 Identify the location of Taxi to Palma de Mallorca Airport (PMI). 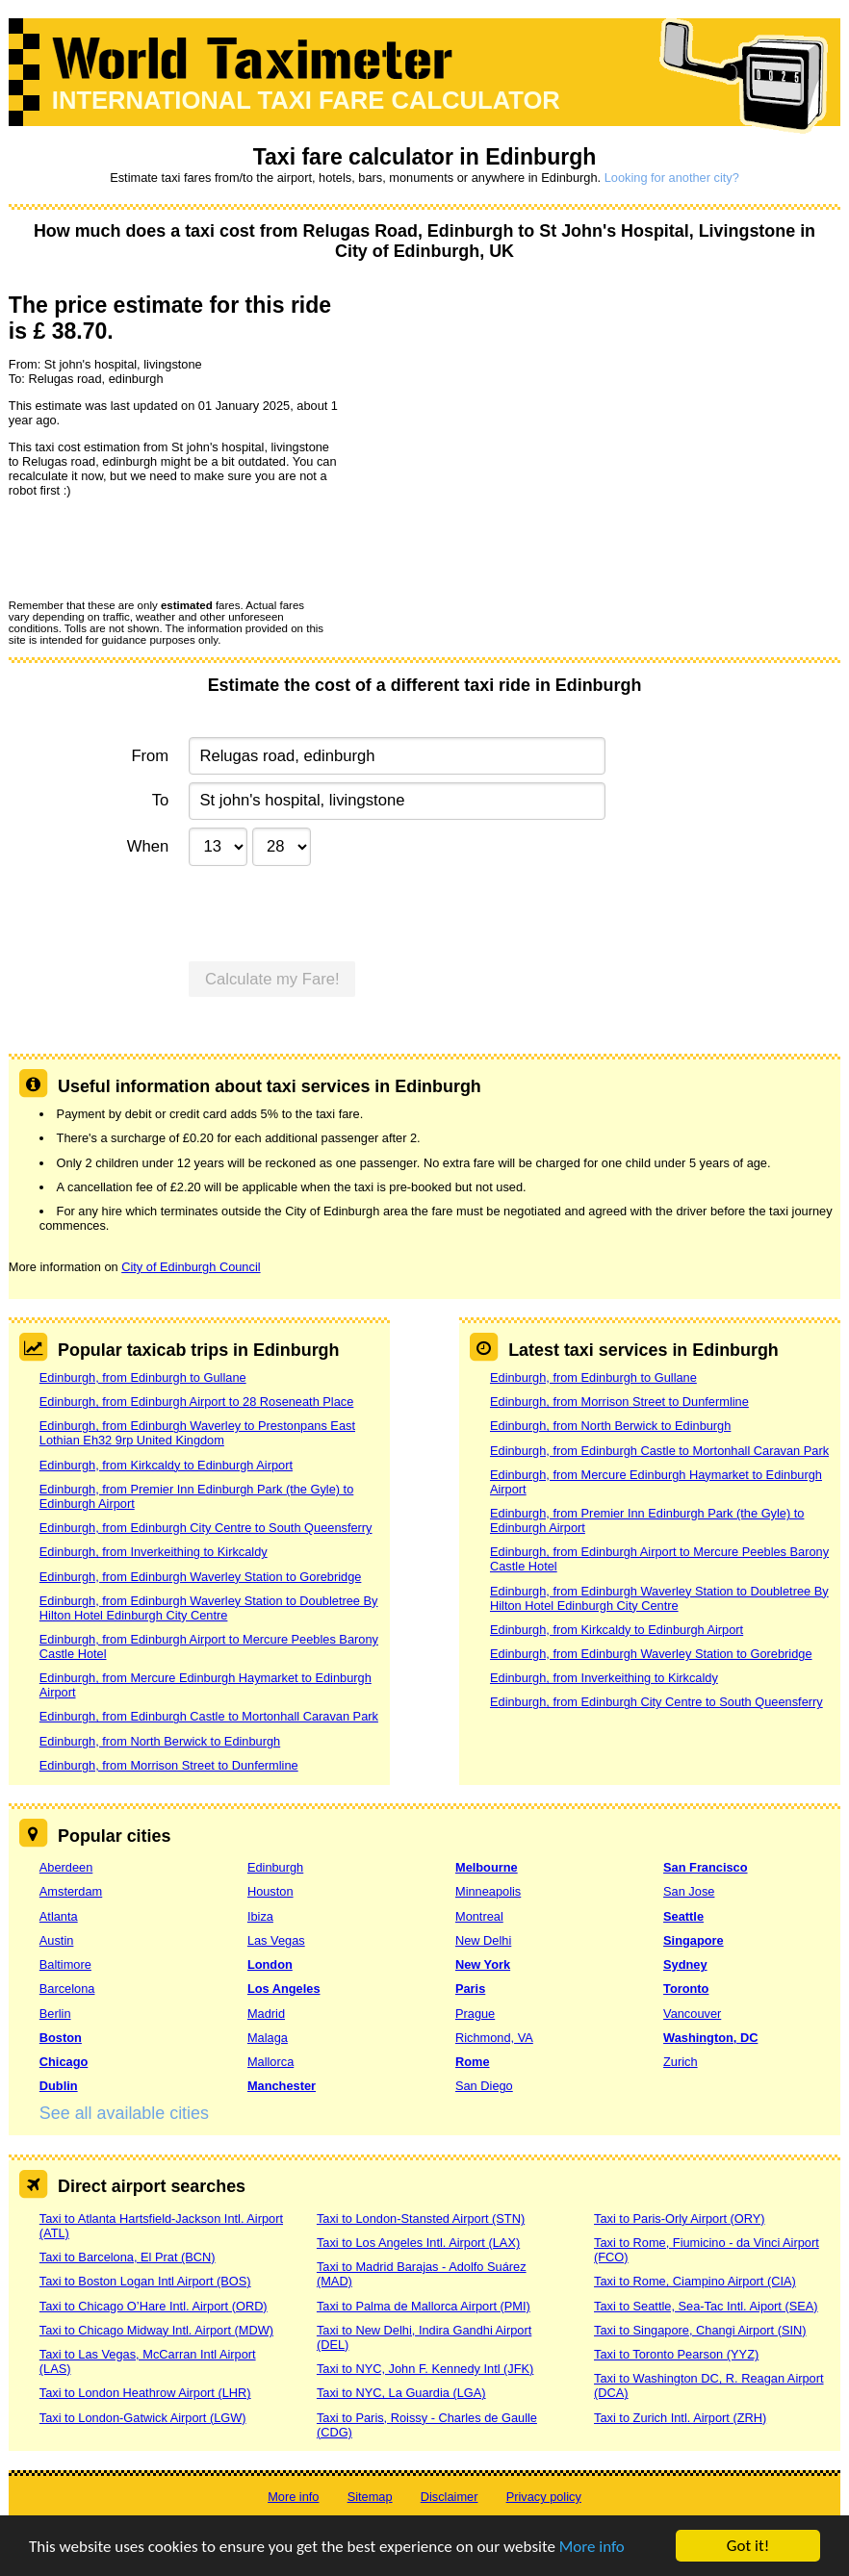
(423, 2306).